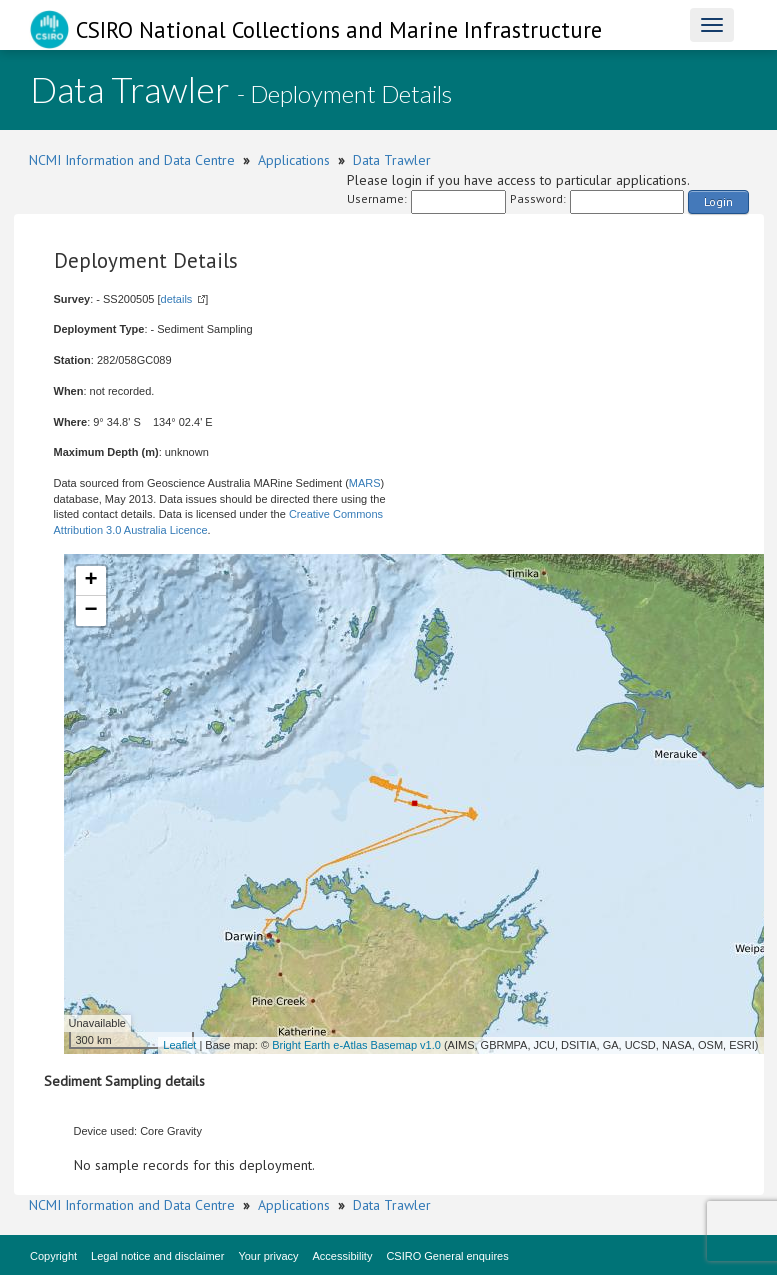 The height and width of the screenshot is (1275, 777). I want to click on + [button], so click(90, 581).